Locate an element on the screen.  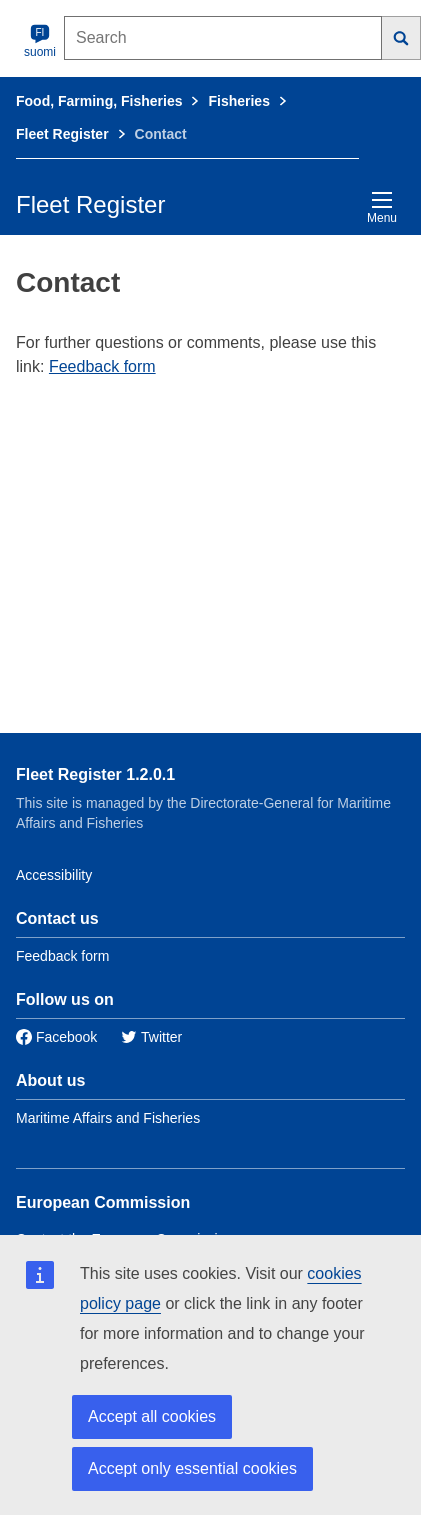
European Commission is located at coordinates (103, 1202).